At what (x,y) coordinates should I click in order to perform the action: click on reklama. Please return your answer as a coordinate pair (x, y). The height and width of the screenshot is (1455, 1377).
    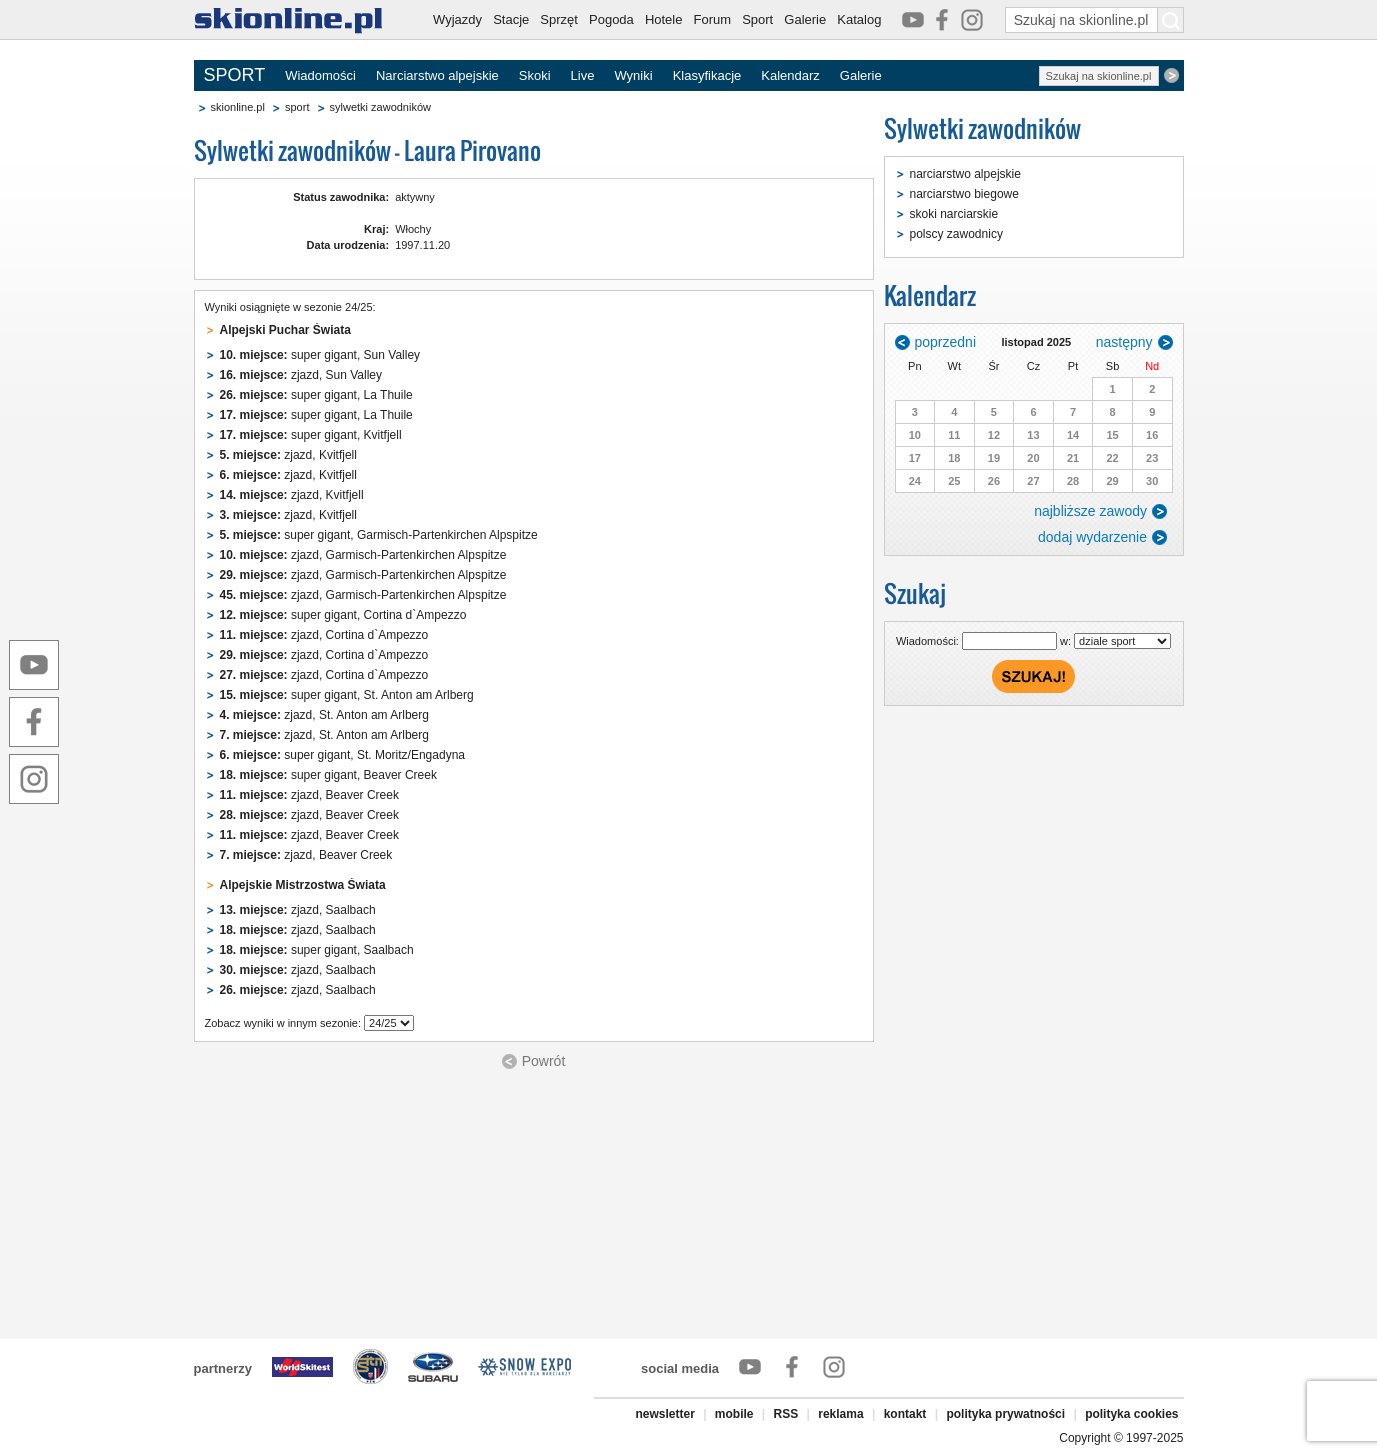
    Looking at the image, I should click on (840, 1414).